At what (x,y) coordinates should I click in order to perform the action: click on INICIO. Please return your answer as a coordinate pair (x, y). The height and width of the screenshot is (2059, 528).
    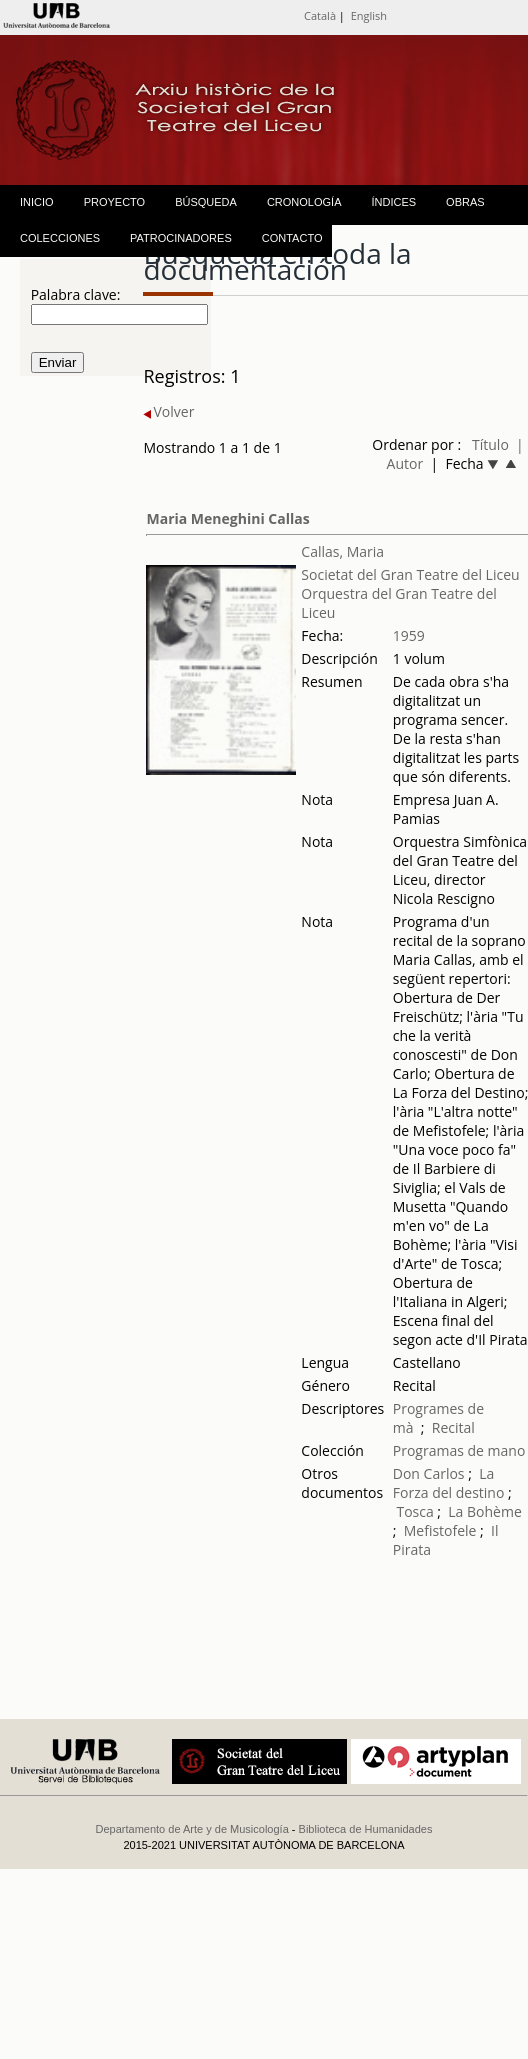
    Looking at the image, I should click on (37, 202).